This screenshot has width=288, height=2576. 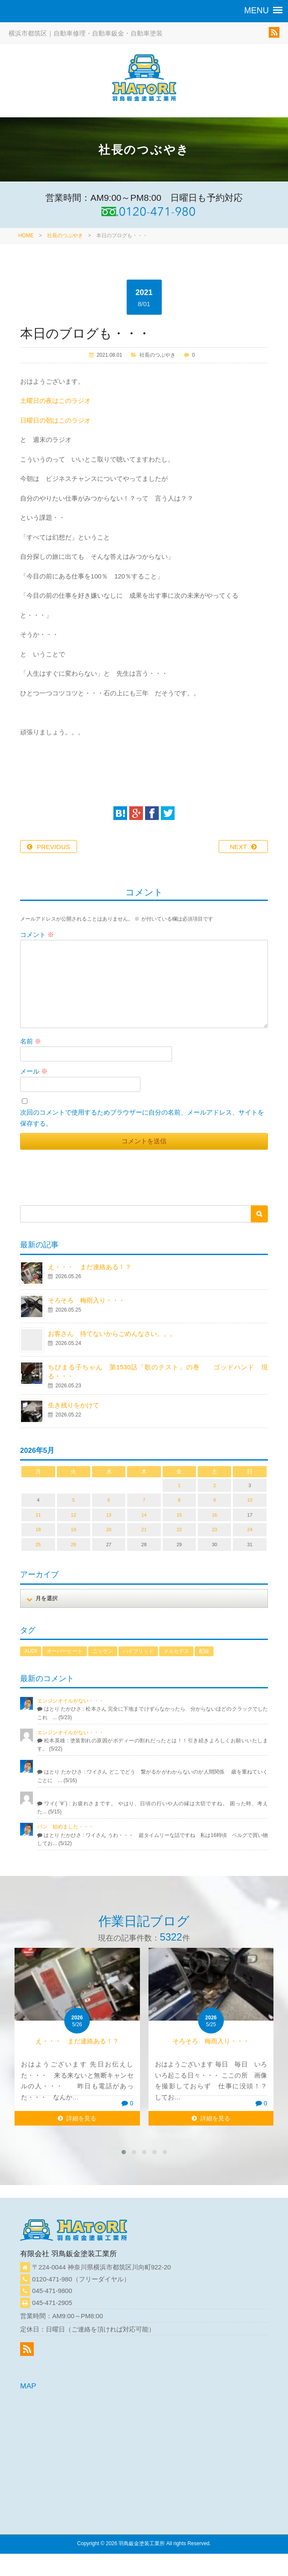 I want to click on ニッサン [ニッサン (1個の項目)], so click(x=102, y=1651).